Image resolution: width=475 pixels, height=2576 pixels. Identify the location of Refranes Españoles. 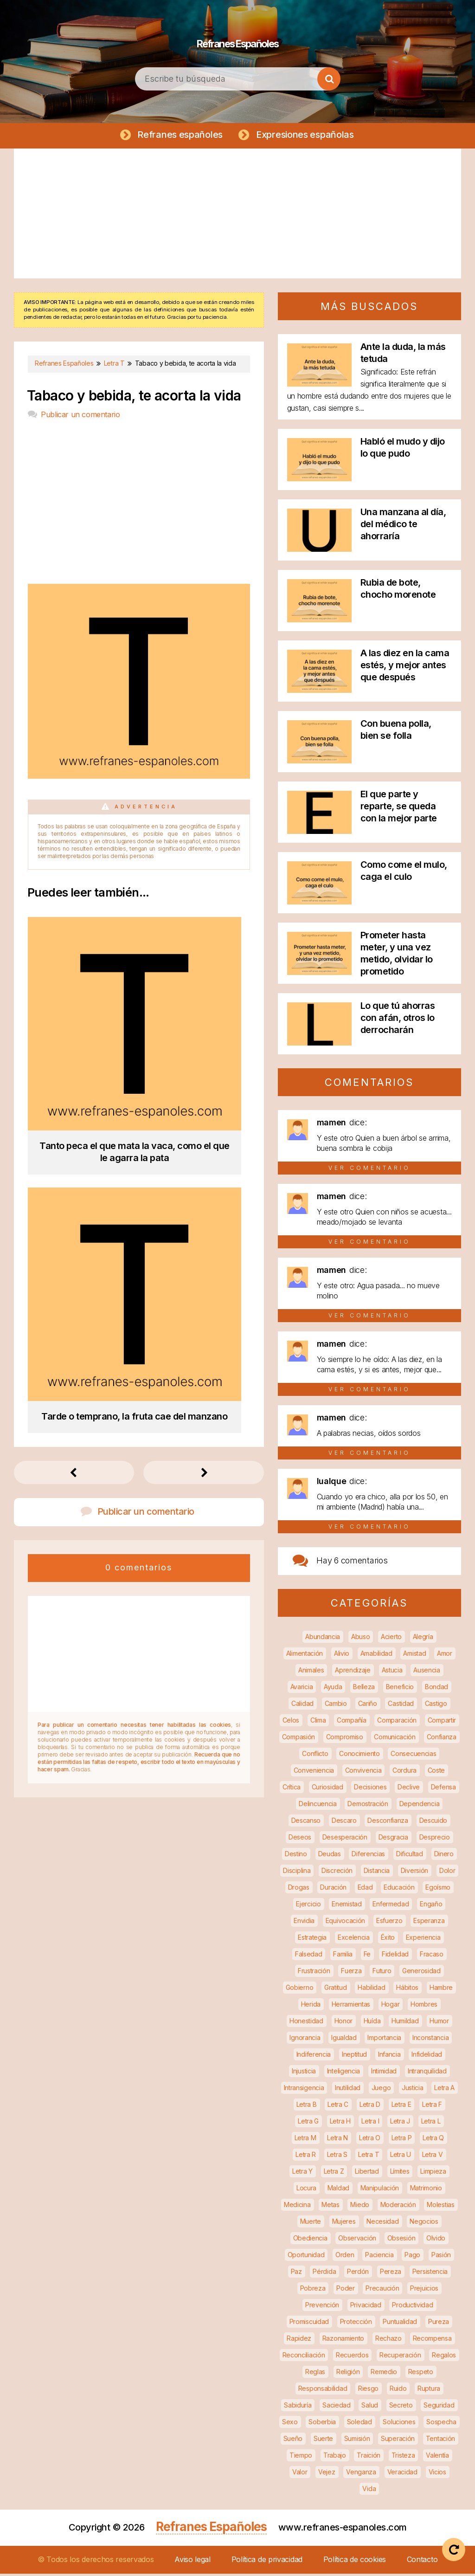
(237, 37).